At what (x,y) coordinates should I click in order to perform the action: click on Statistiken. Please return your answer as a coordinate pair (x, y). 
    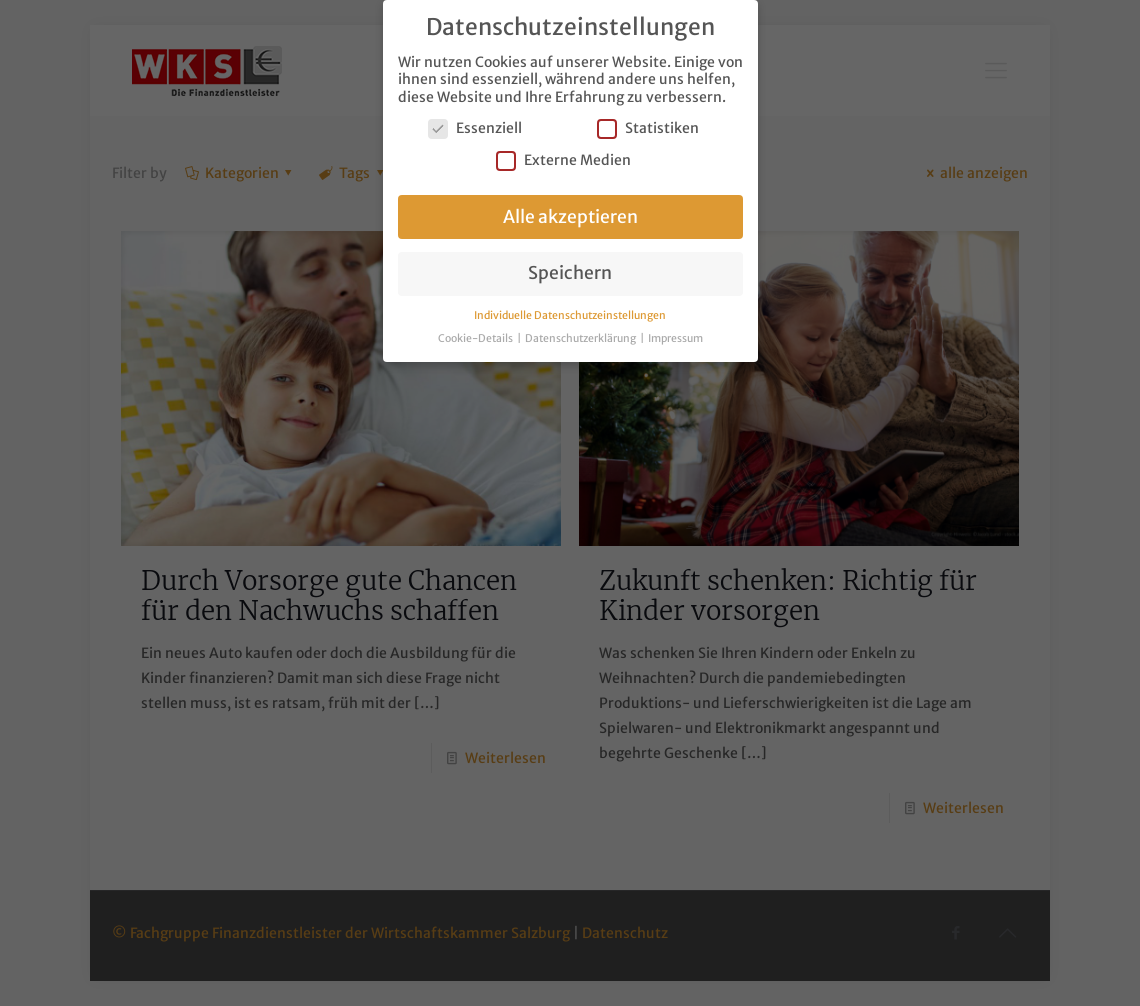
    Looking at the image, I should click on (648, 126).